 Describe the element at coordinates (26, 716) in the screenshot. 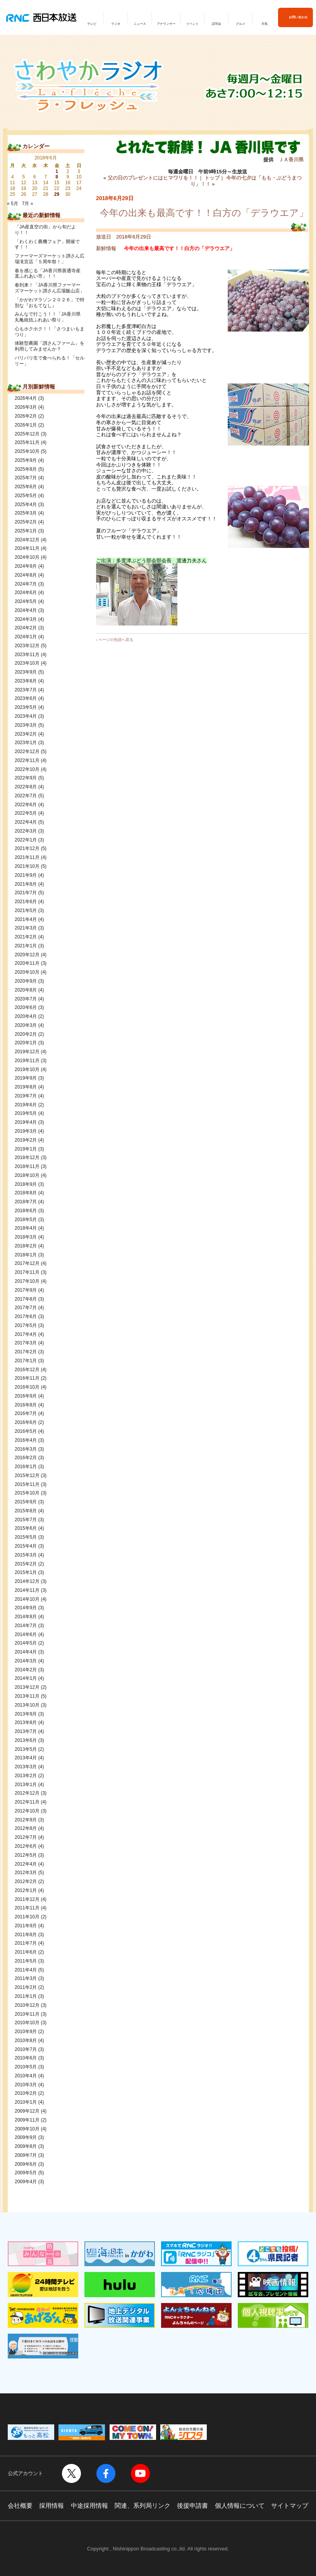

I see `2023年4月` at that location.